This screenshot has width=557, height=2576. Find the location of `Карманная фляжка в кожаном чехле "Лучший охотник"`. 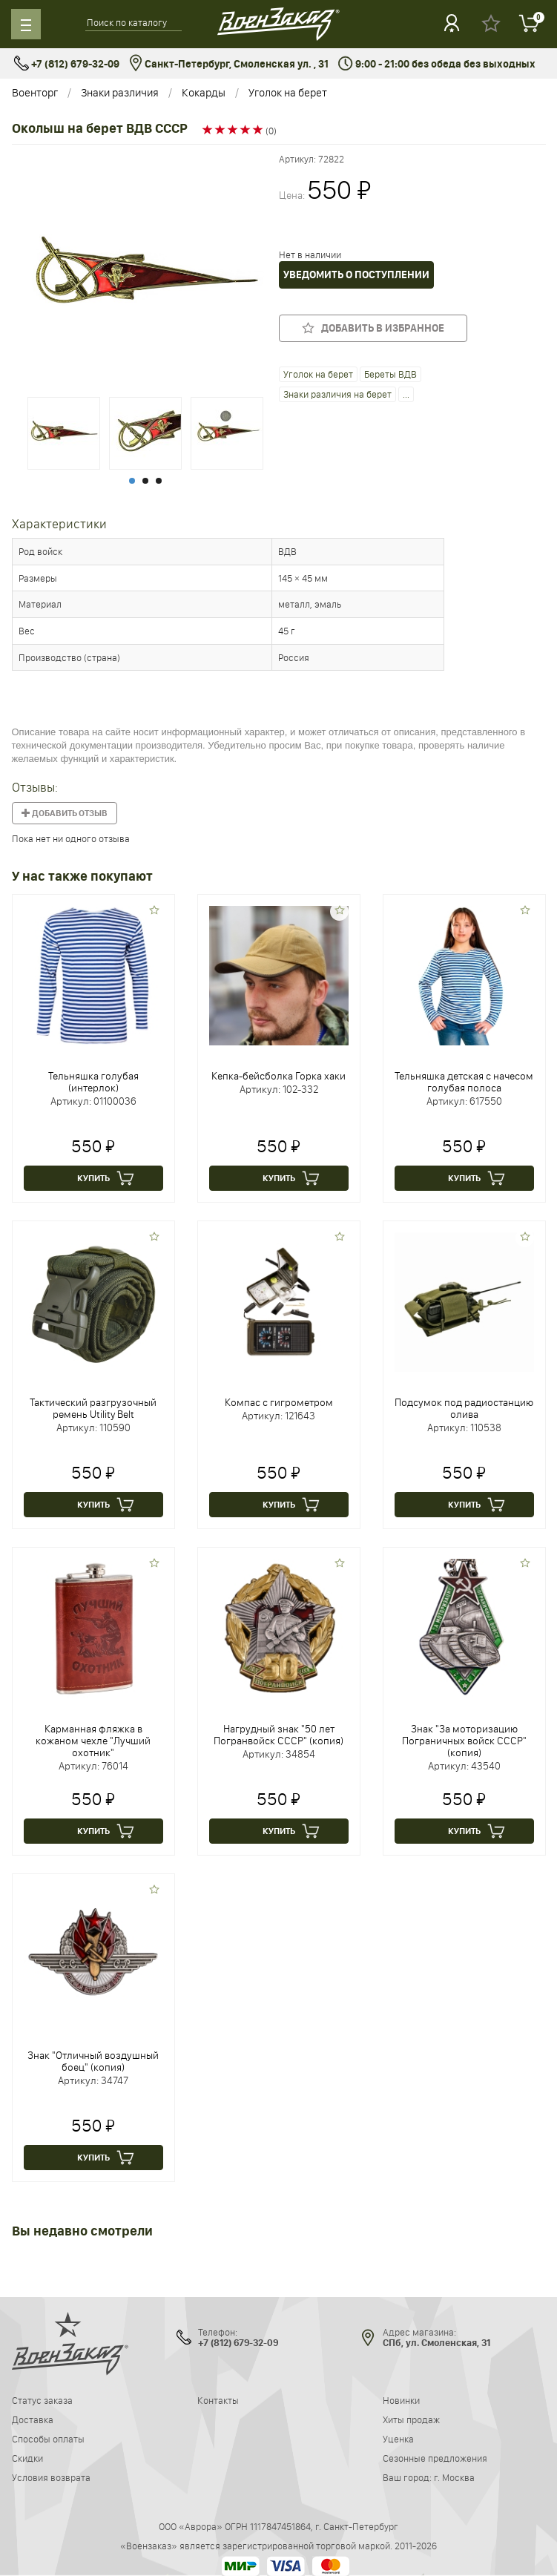

Карманная фляжка в кожаном чехле "Лучший охотник" is located at coordinates (93, 1740).